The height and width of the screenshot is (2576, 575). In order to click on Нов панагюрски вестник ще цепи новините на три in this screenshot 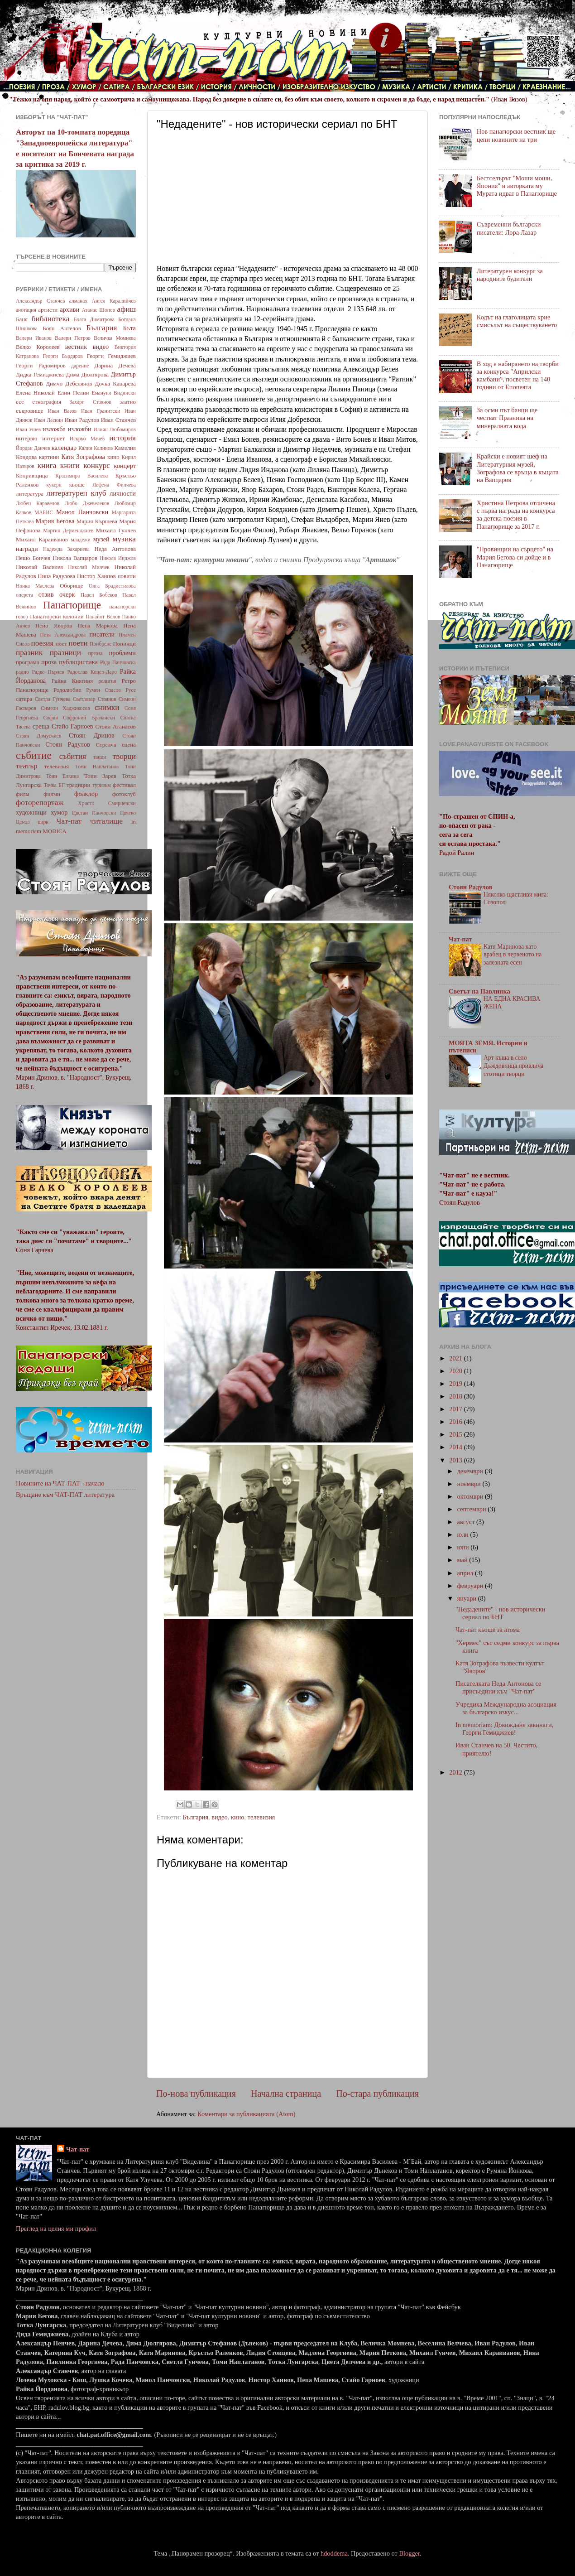, I will do `click(516, 135)`.